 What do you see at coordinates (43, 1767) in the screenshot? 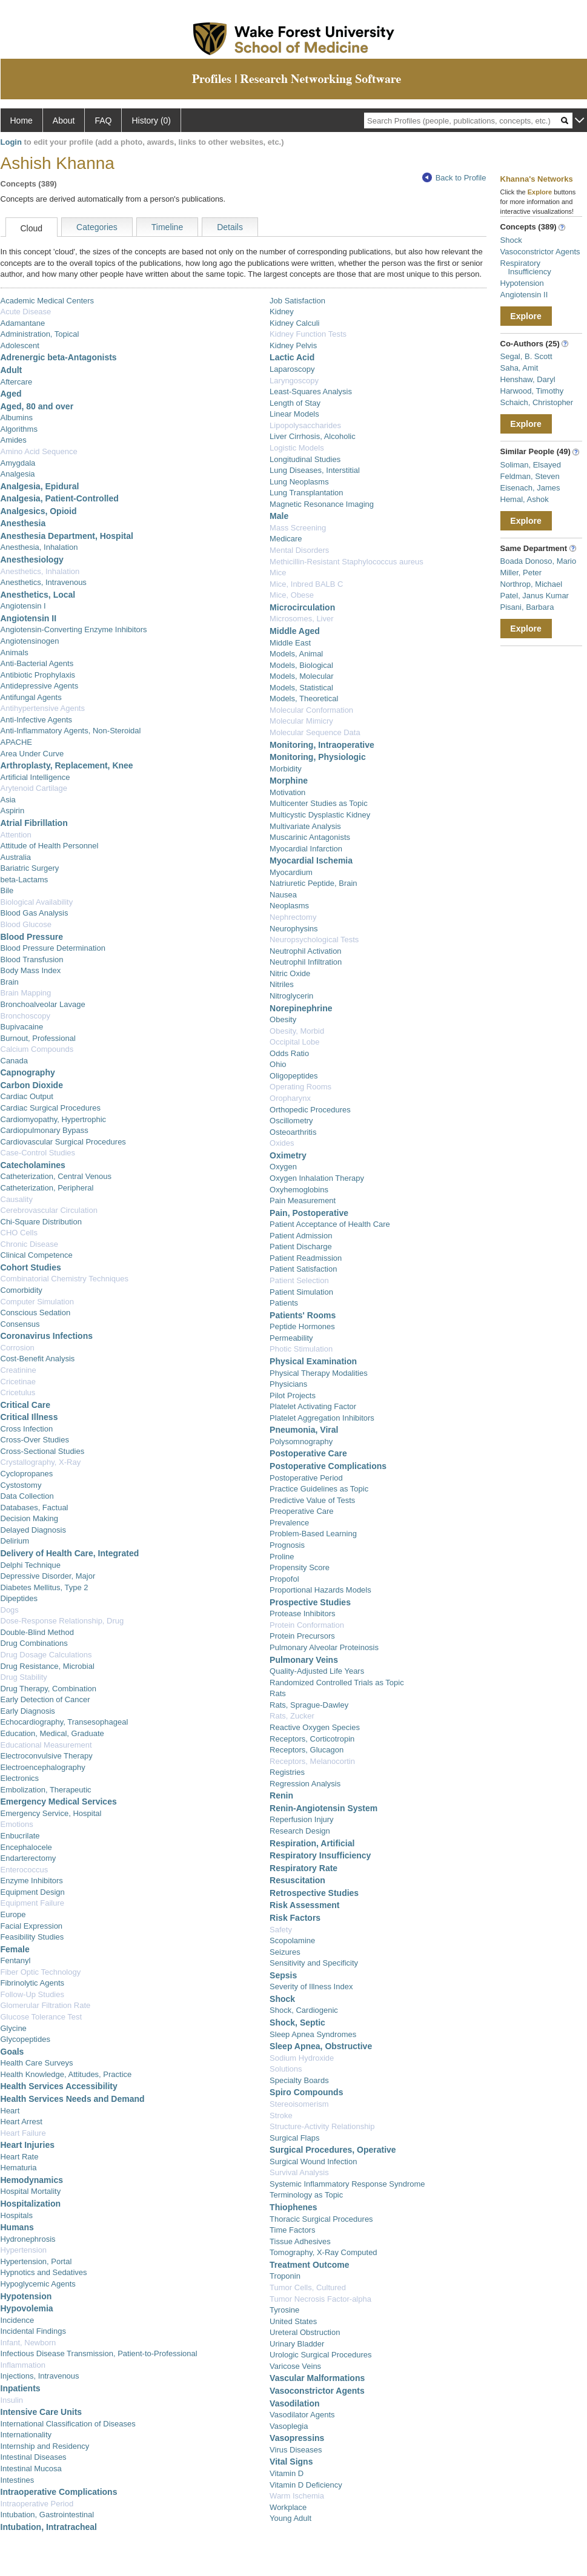
I see `Electroencephalography` at bounding box center [43, 1767].